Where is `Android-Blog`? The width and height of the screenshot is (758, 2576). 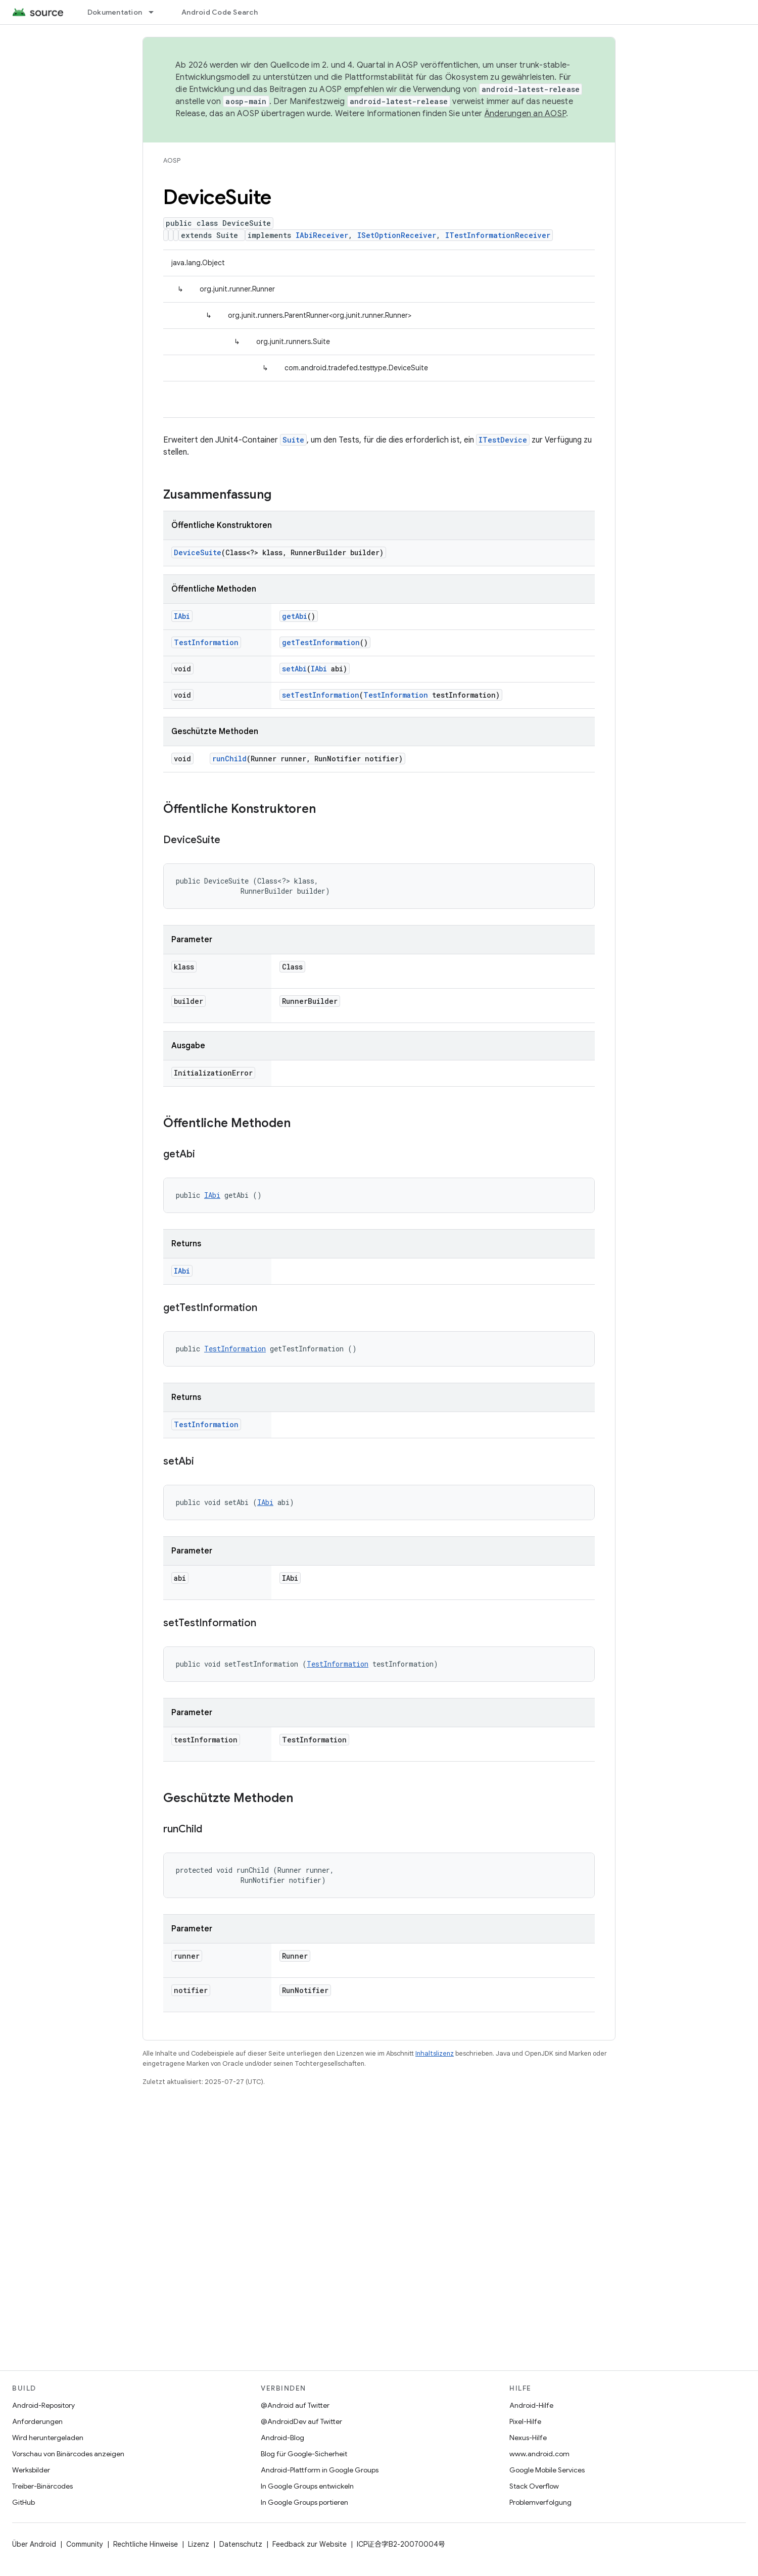 Android-Blog is located at coordinates (282, 2437).